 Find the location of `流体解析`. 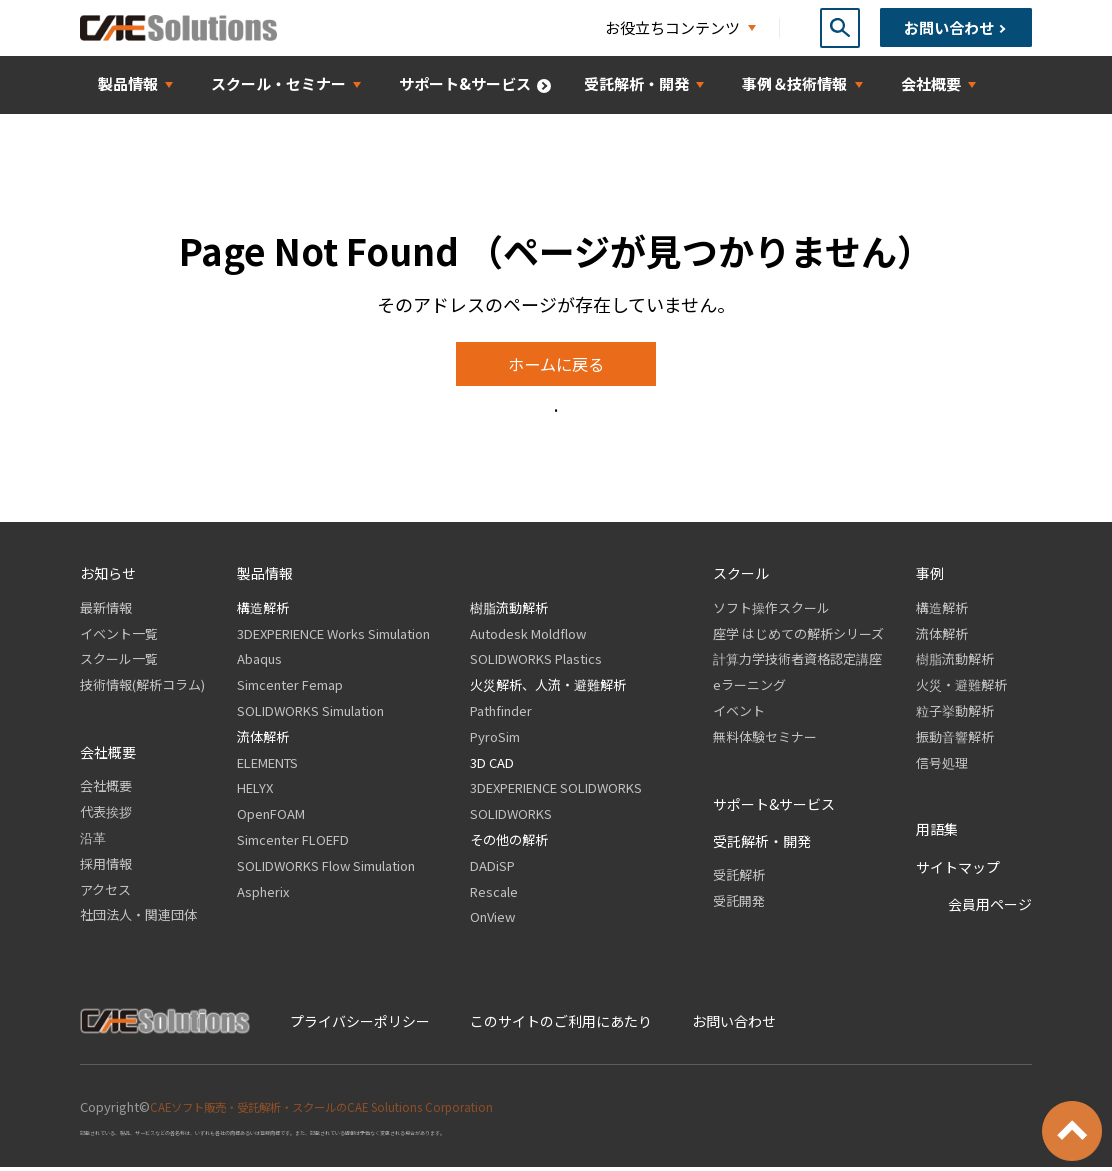

流体解析 is located at coordinates (263, 739).